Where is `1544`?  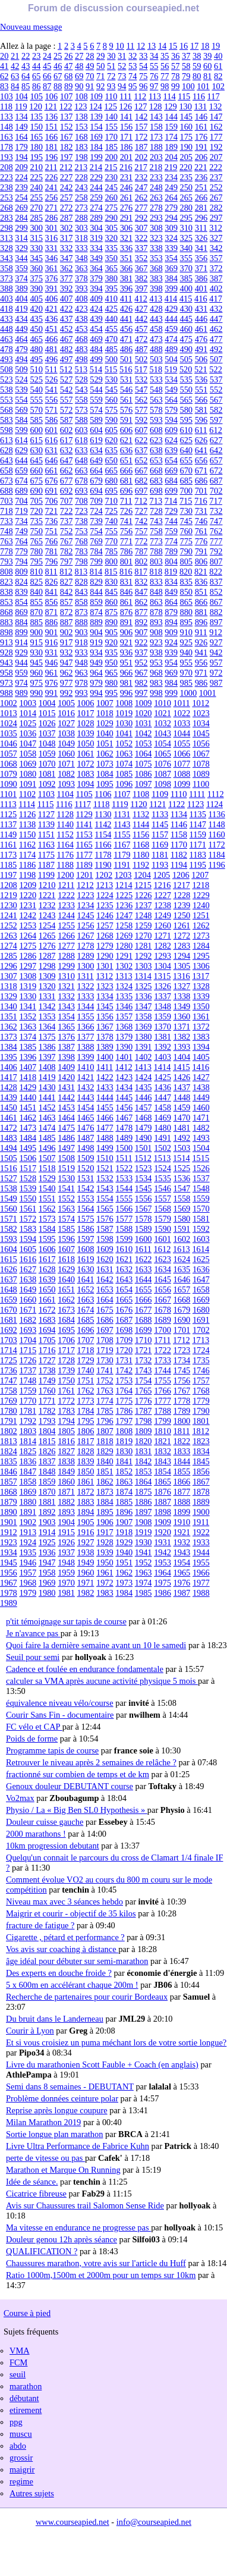 1544 is located at coordinates (124, 1188).